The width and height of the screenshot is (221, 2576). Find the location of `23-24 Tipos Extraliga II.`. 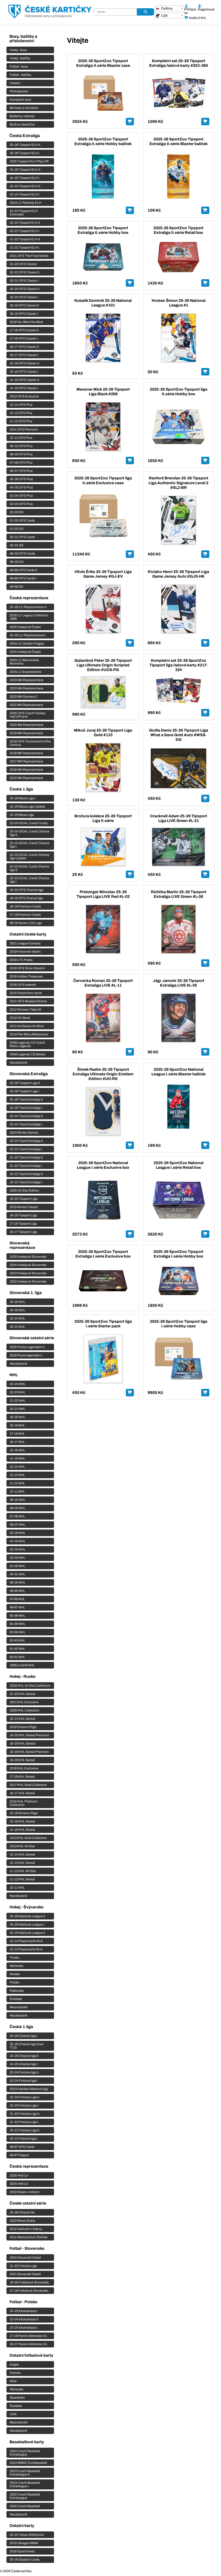

23-24 Tipos Extraliga II. is located at coordinates (27, 1116).